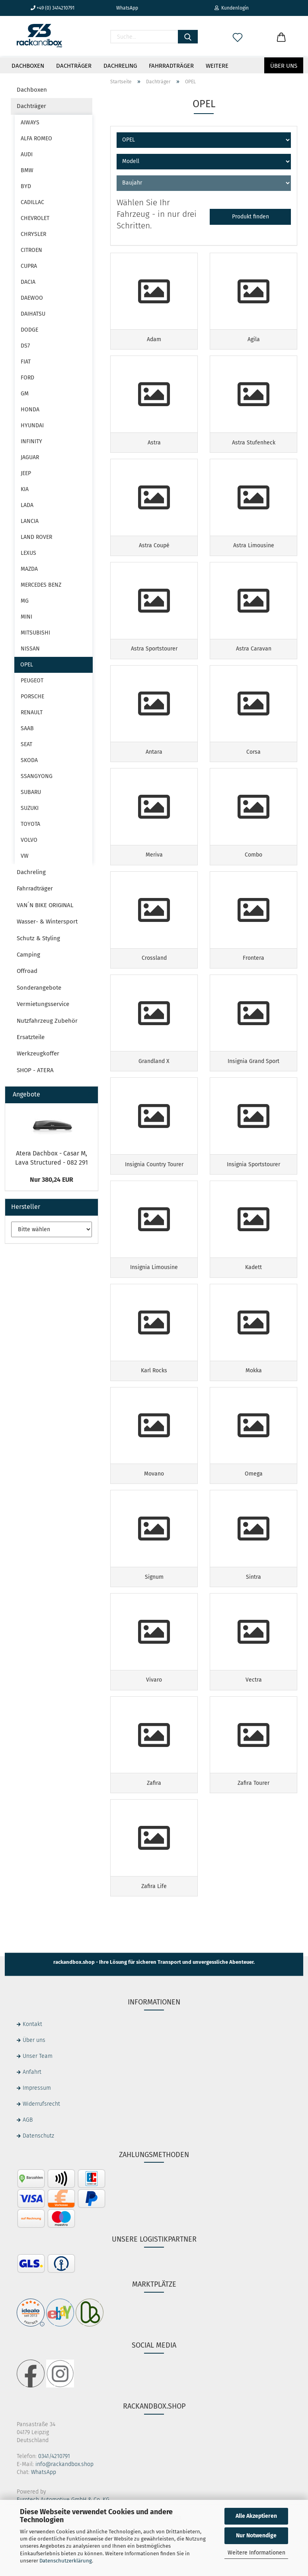 The height and width of the screenshot is (2576, 308). I want to click on Schutz & Styling, so click(38, 938).